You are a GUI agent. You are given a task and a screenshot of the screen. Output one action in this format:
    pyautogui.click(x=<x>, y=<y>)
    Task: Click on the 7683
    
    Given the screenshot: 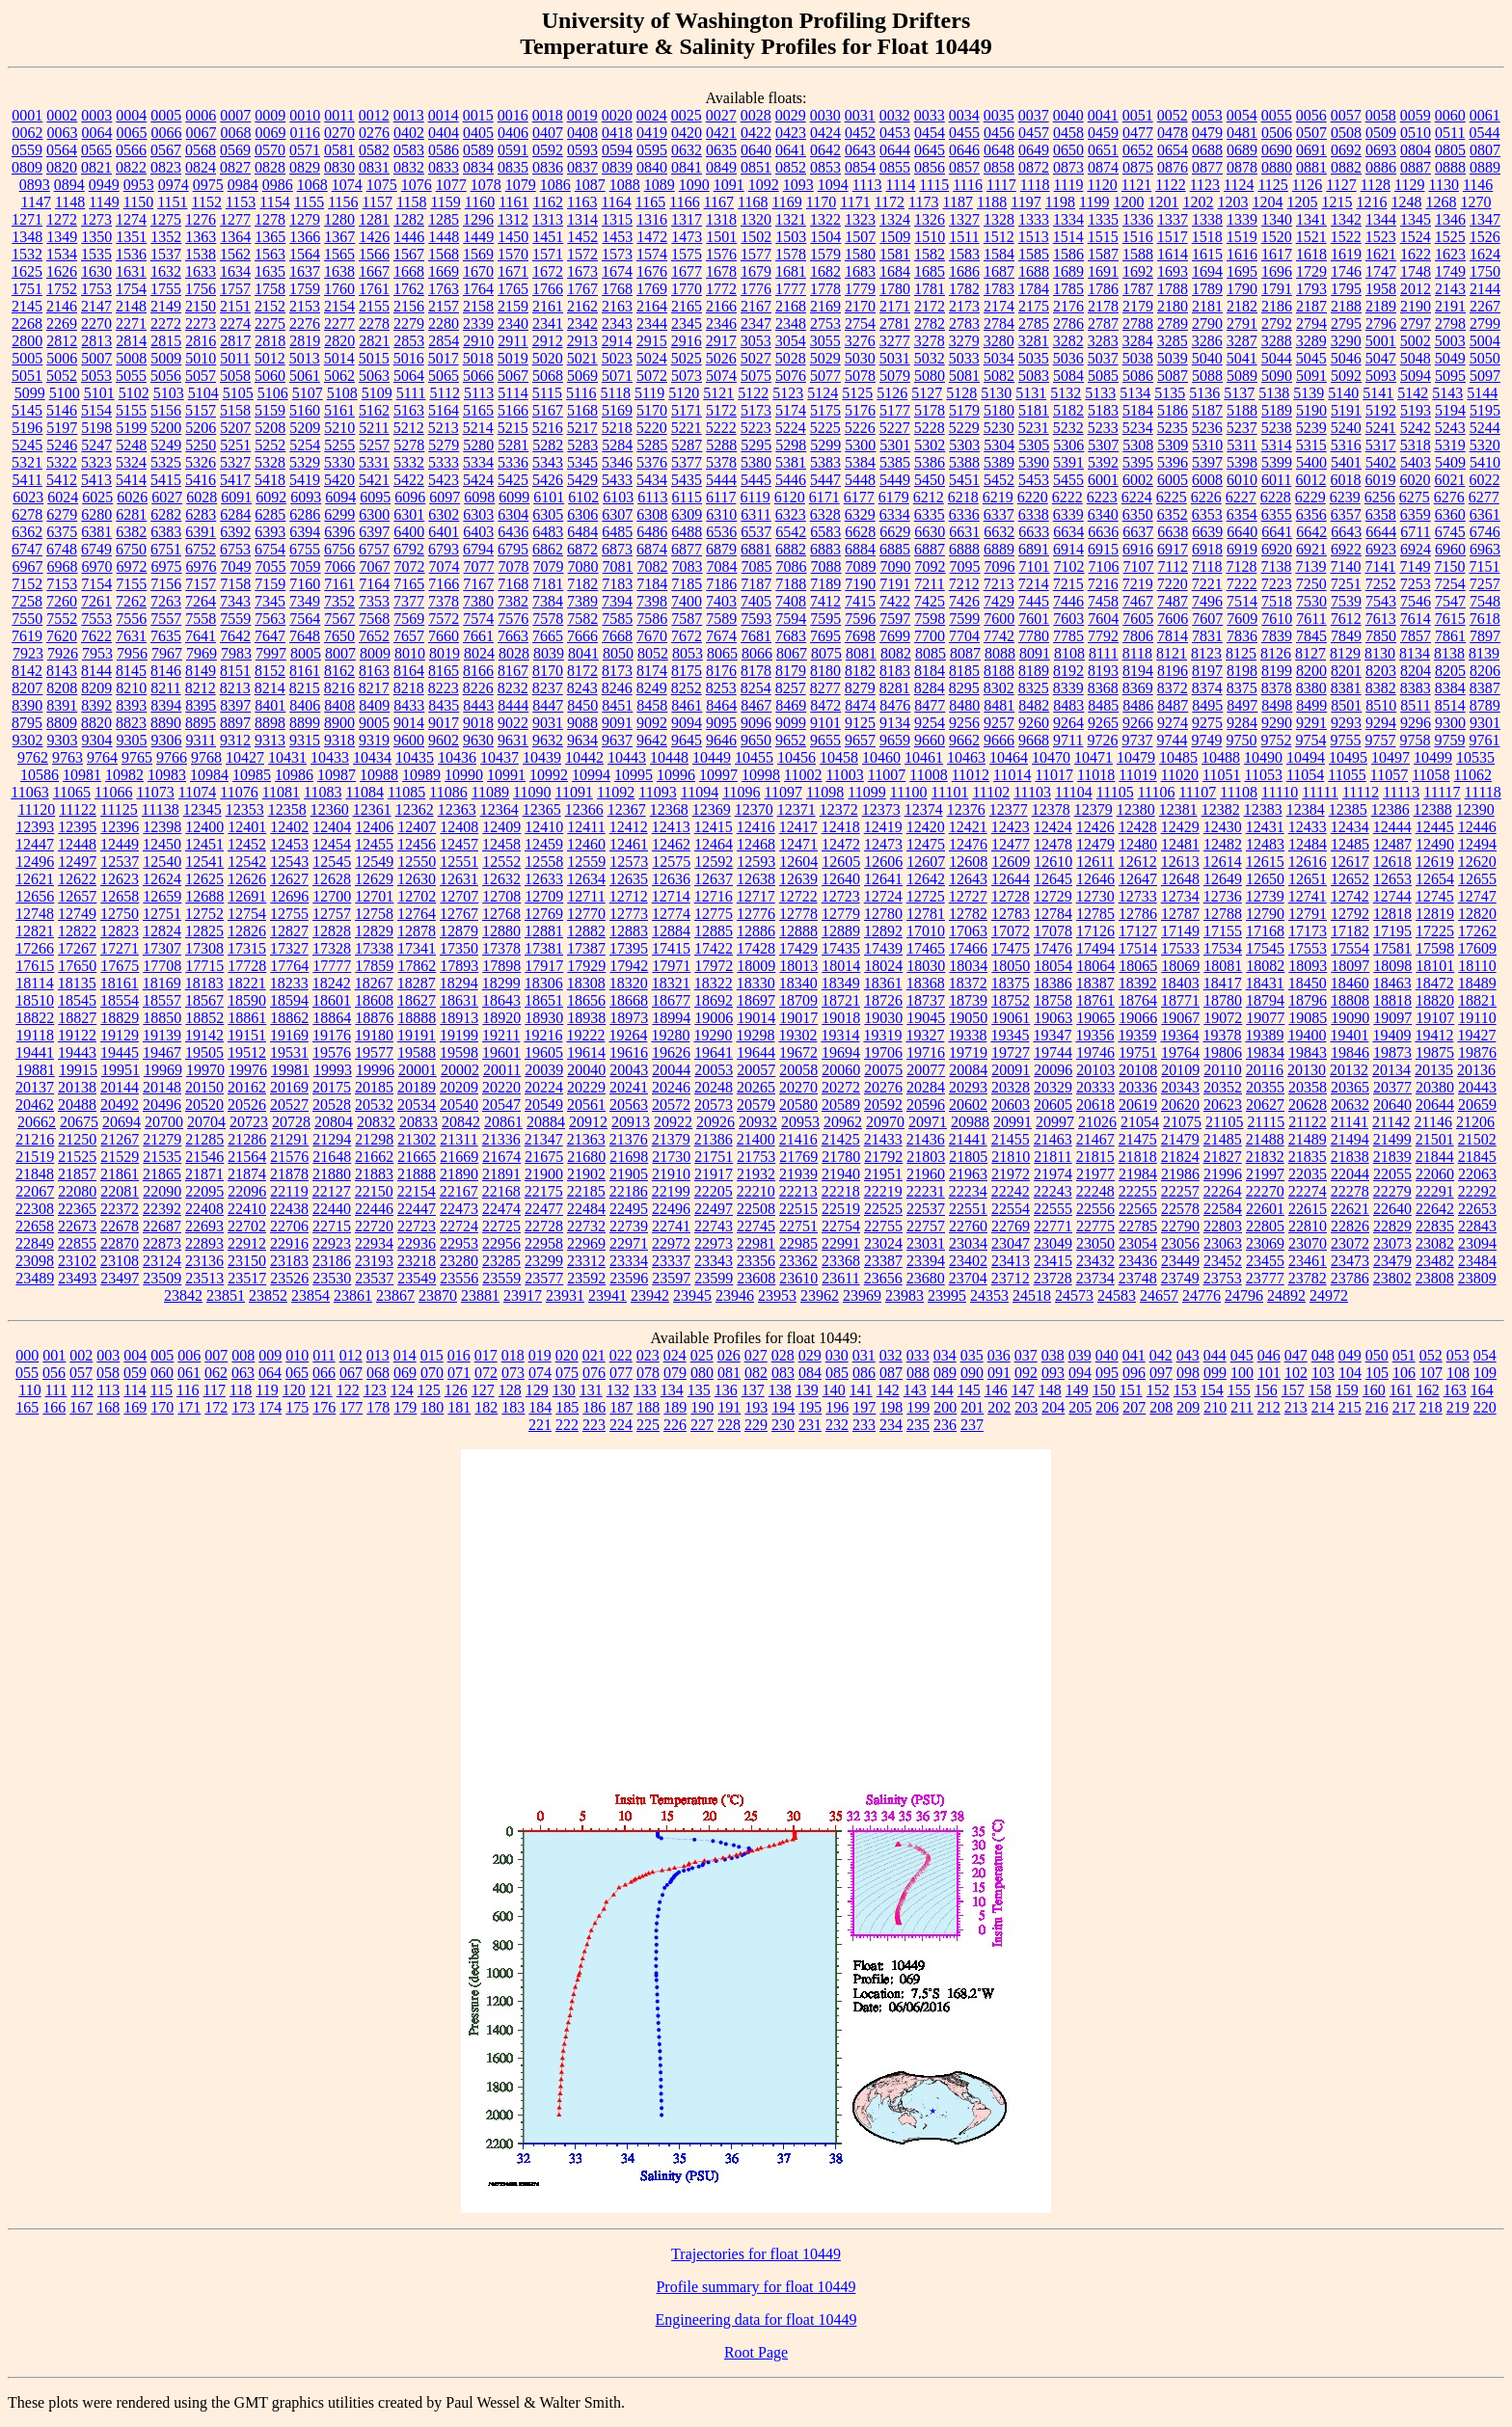 What is the action you would take?
    pyautogui.click(x=790, y=636)
    